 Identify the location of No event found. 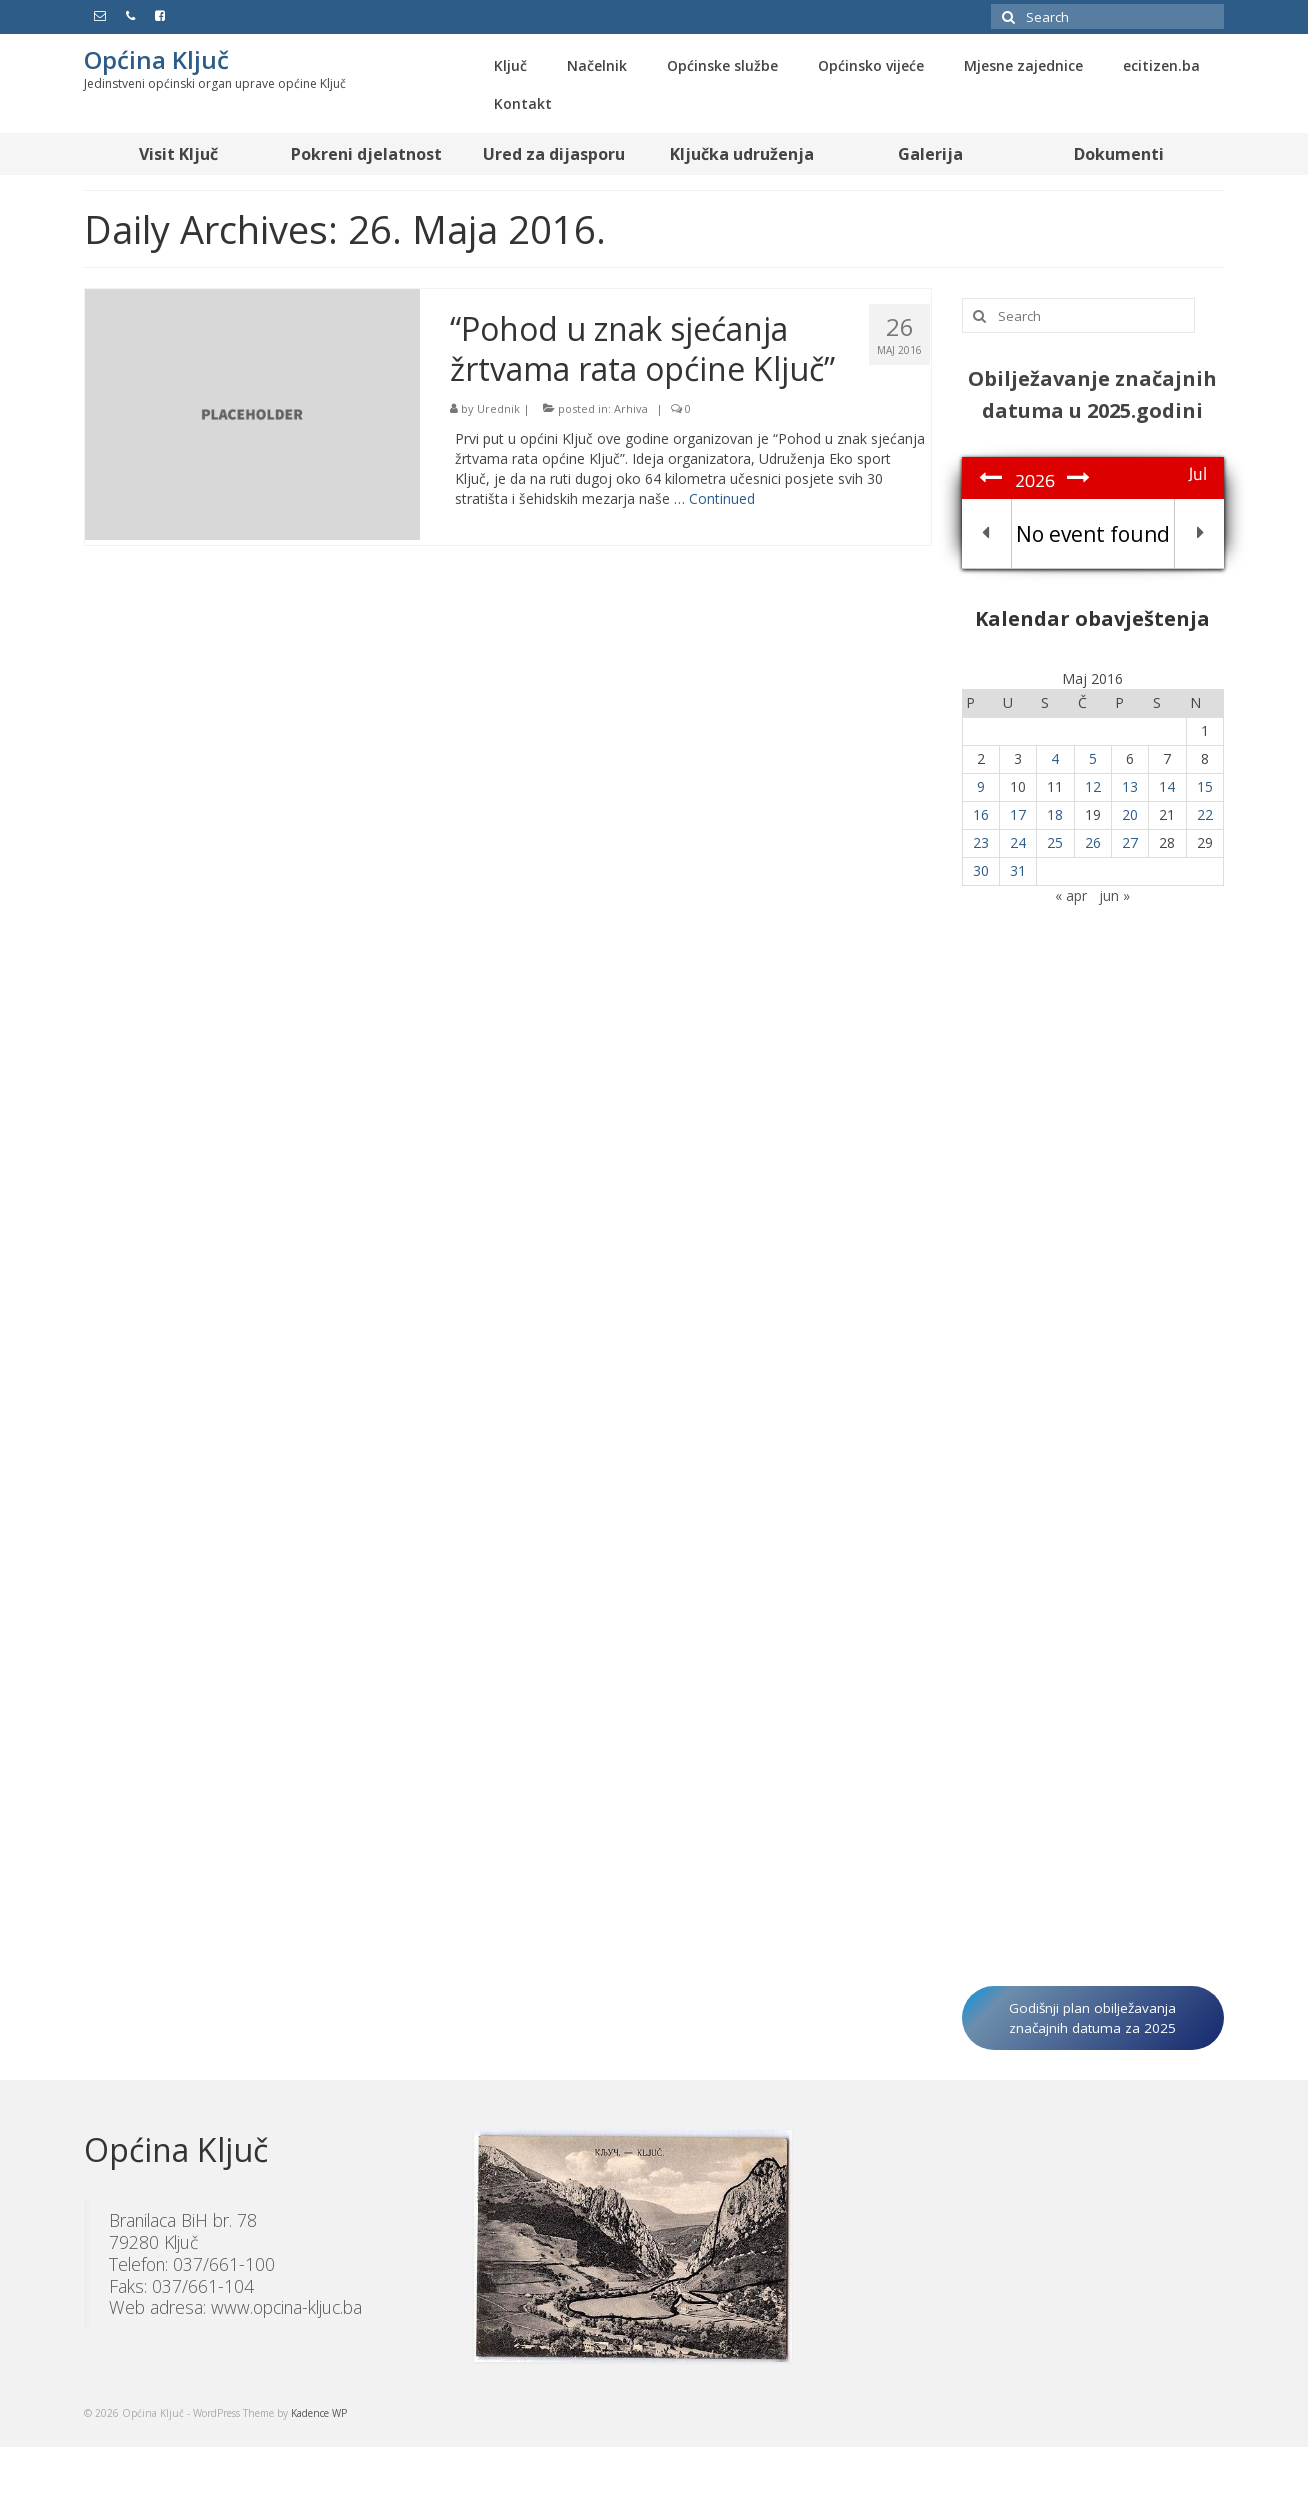
(1093, 534).